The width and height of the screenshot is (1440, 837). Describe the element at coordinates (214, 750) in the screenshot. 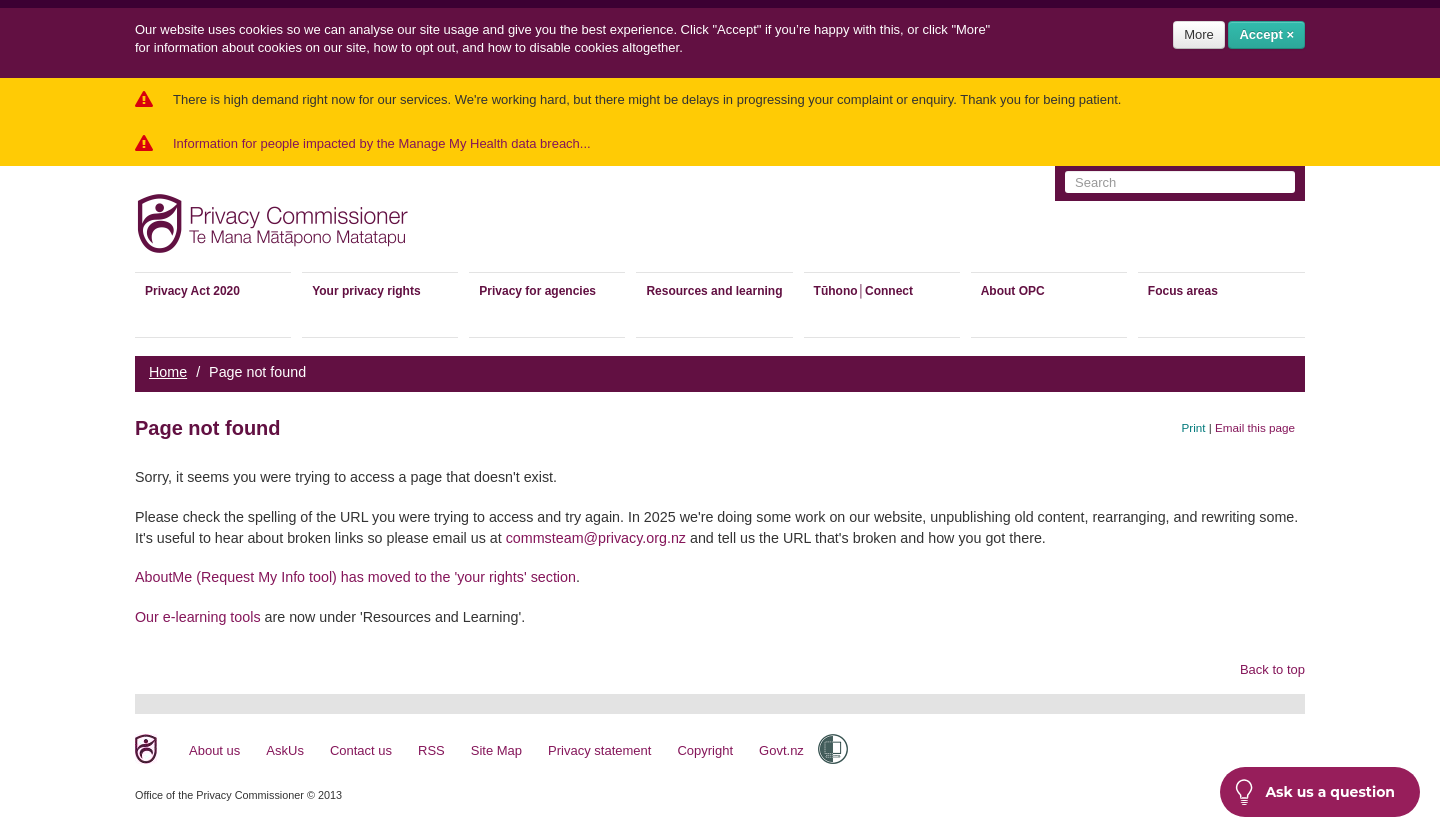

I see `About us` at that location.